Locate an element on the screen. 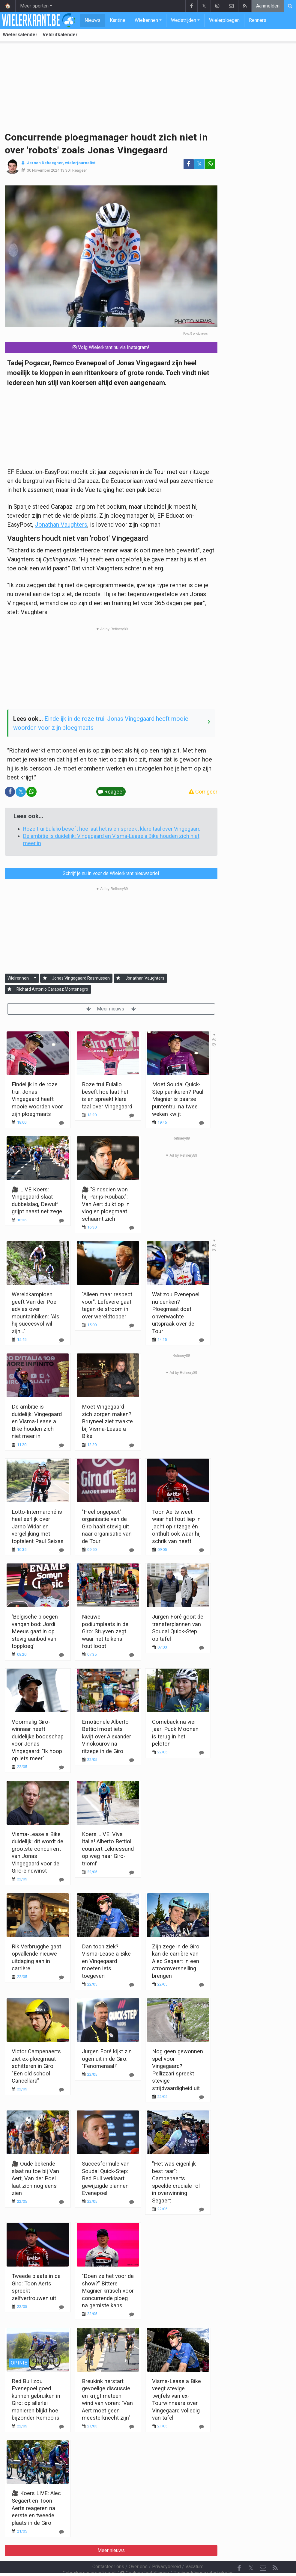 The width and height of the screenshot is (296, 2576). Lotto-Intermarché is heel eerlijk over Jarno Widar en vergelijking met toptalent Paul Seixas is located at coordinates (38, 1526).